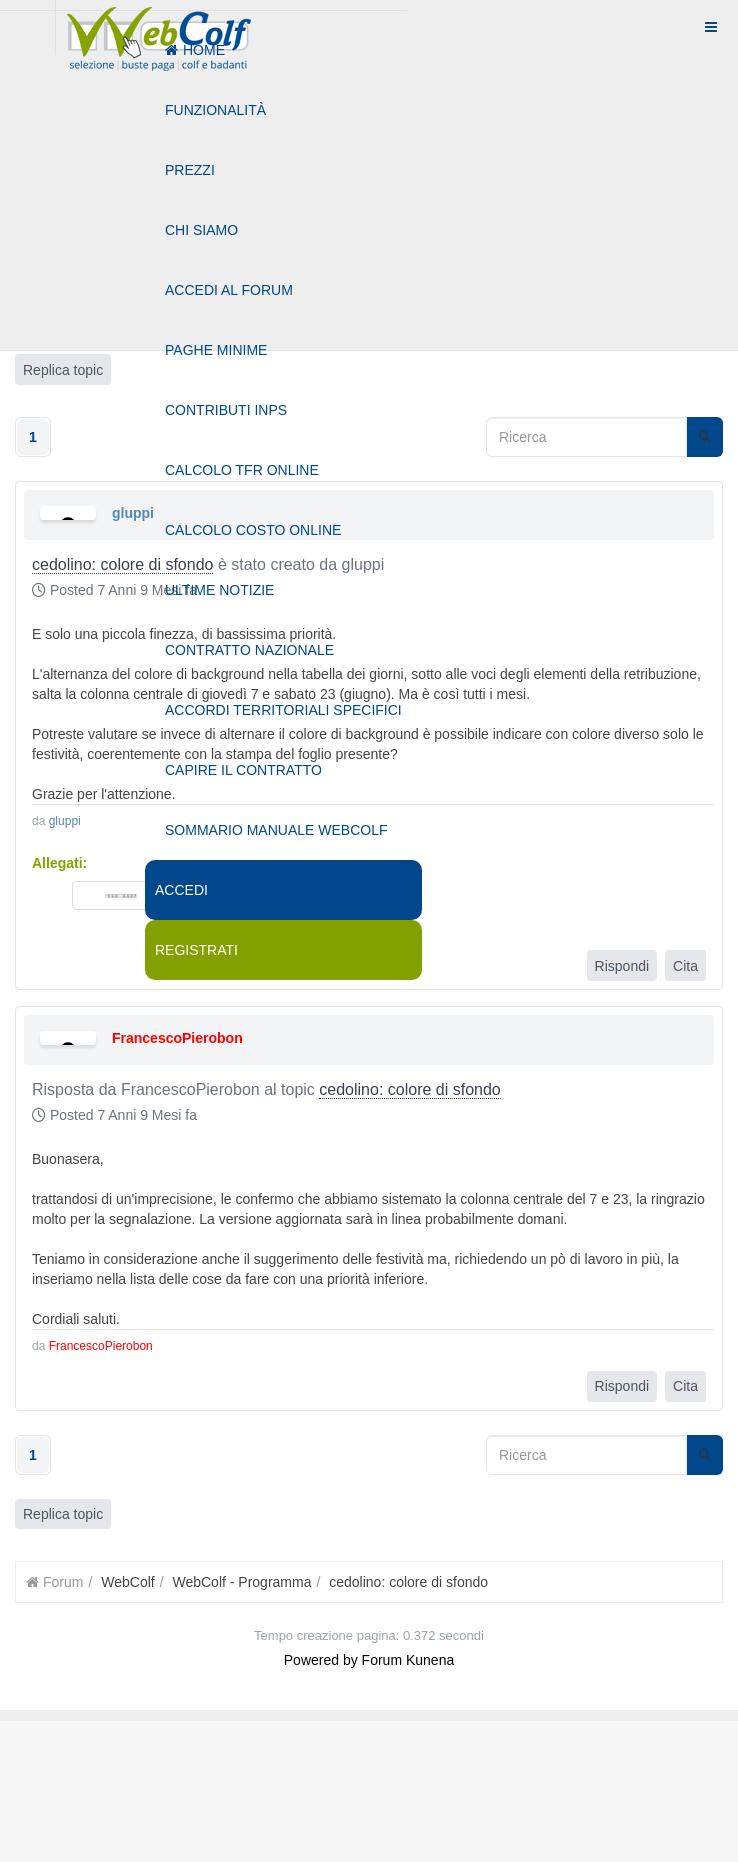 The height and width of the screenshot is (1862, 738). Describe the element at coordinates (408, 1660) in the screenshot. I see `Forum Kunena` at that location.